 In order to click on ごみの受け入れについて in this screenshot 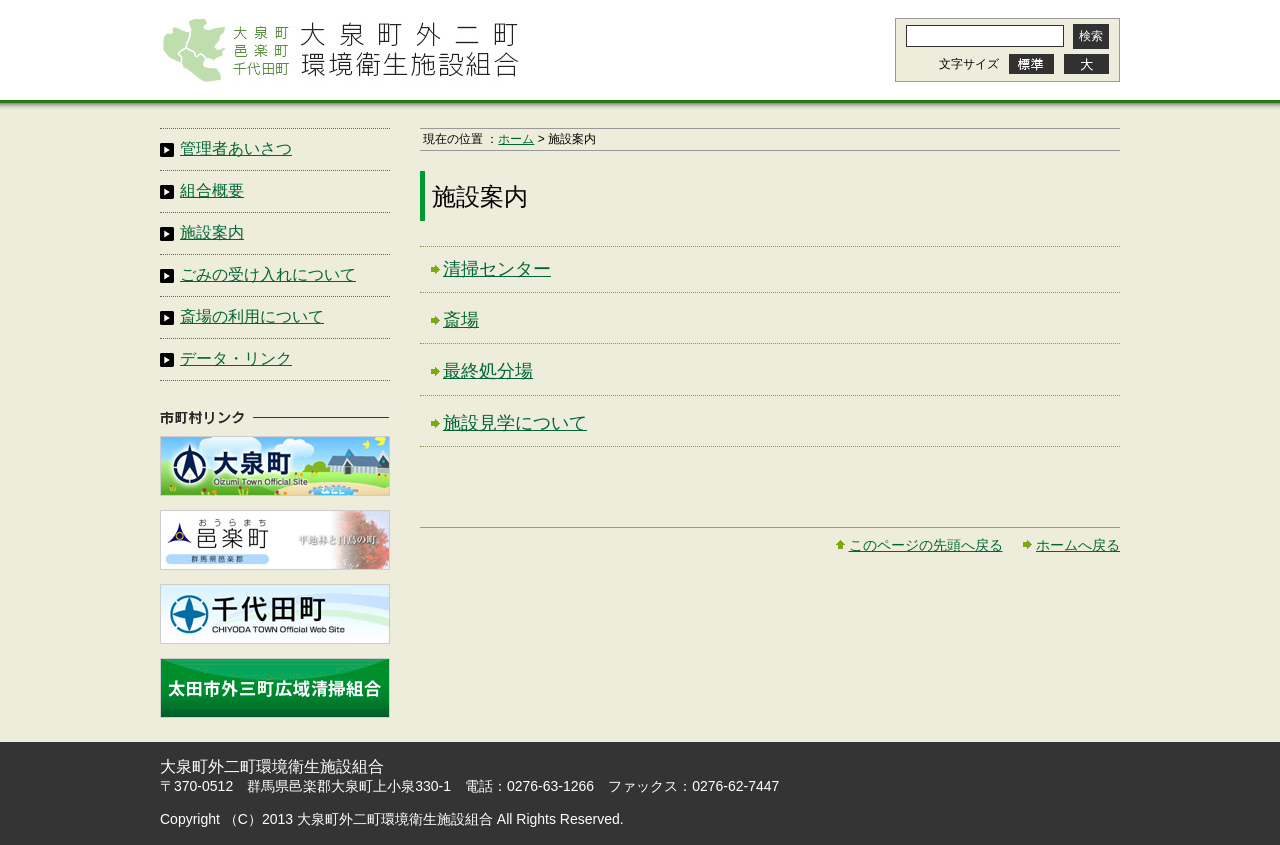, I will do `click(268, 274)`.